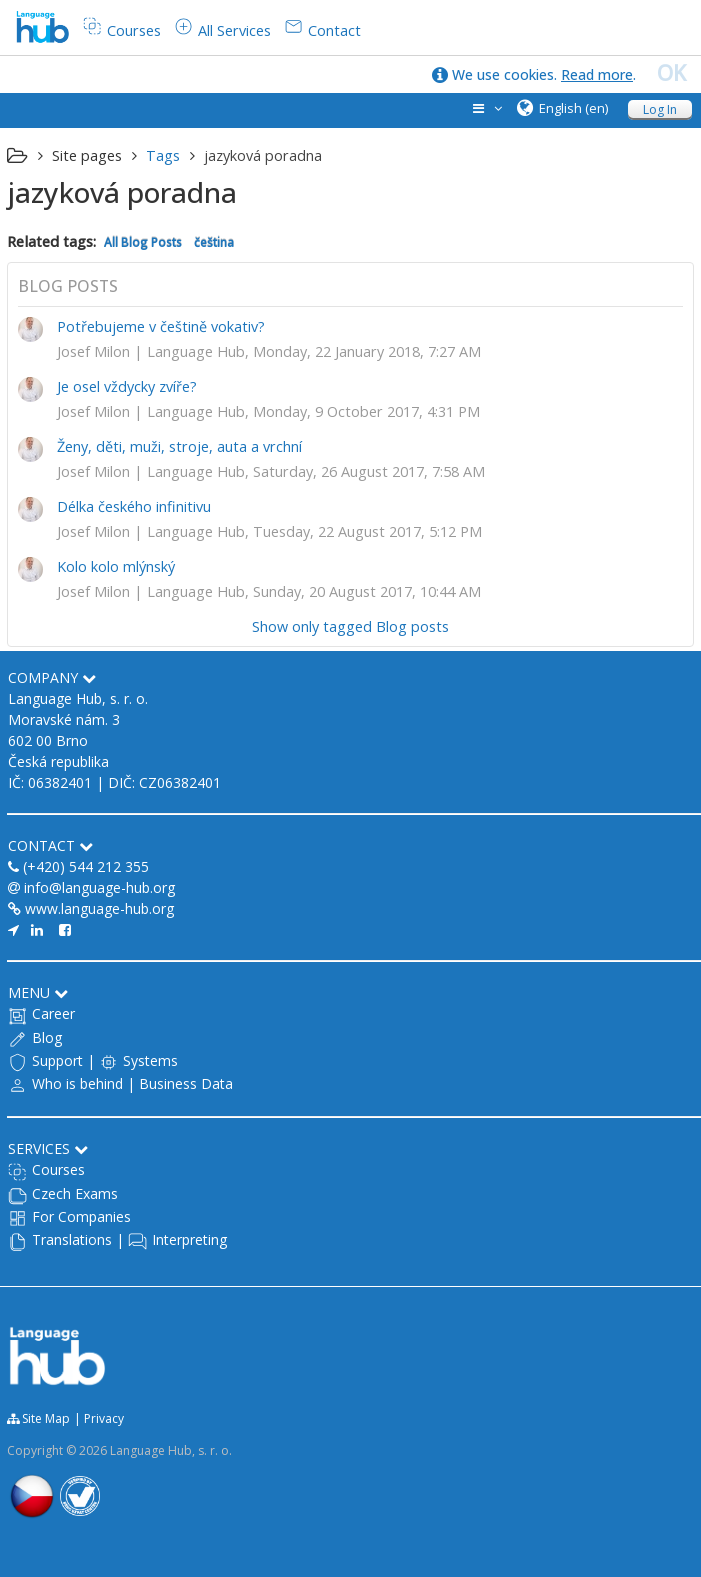 The width and height of the screenshot is (701, 1577). Describe the element at coordinates (99, 887) in the screenshot. I see `info@language-hub.org` at that location.